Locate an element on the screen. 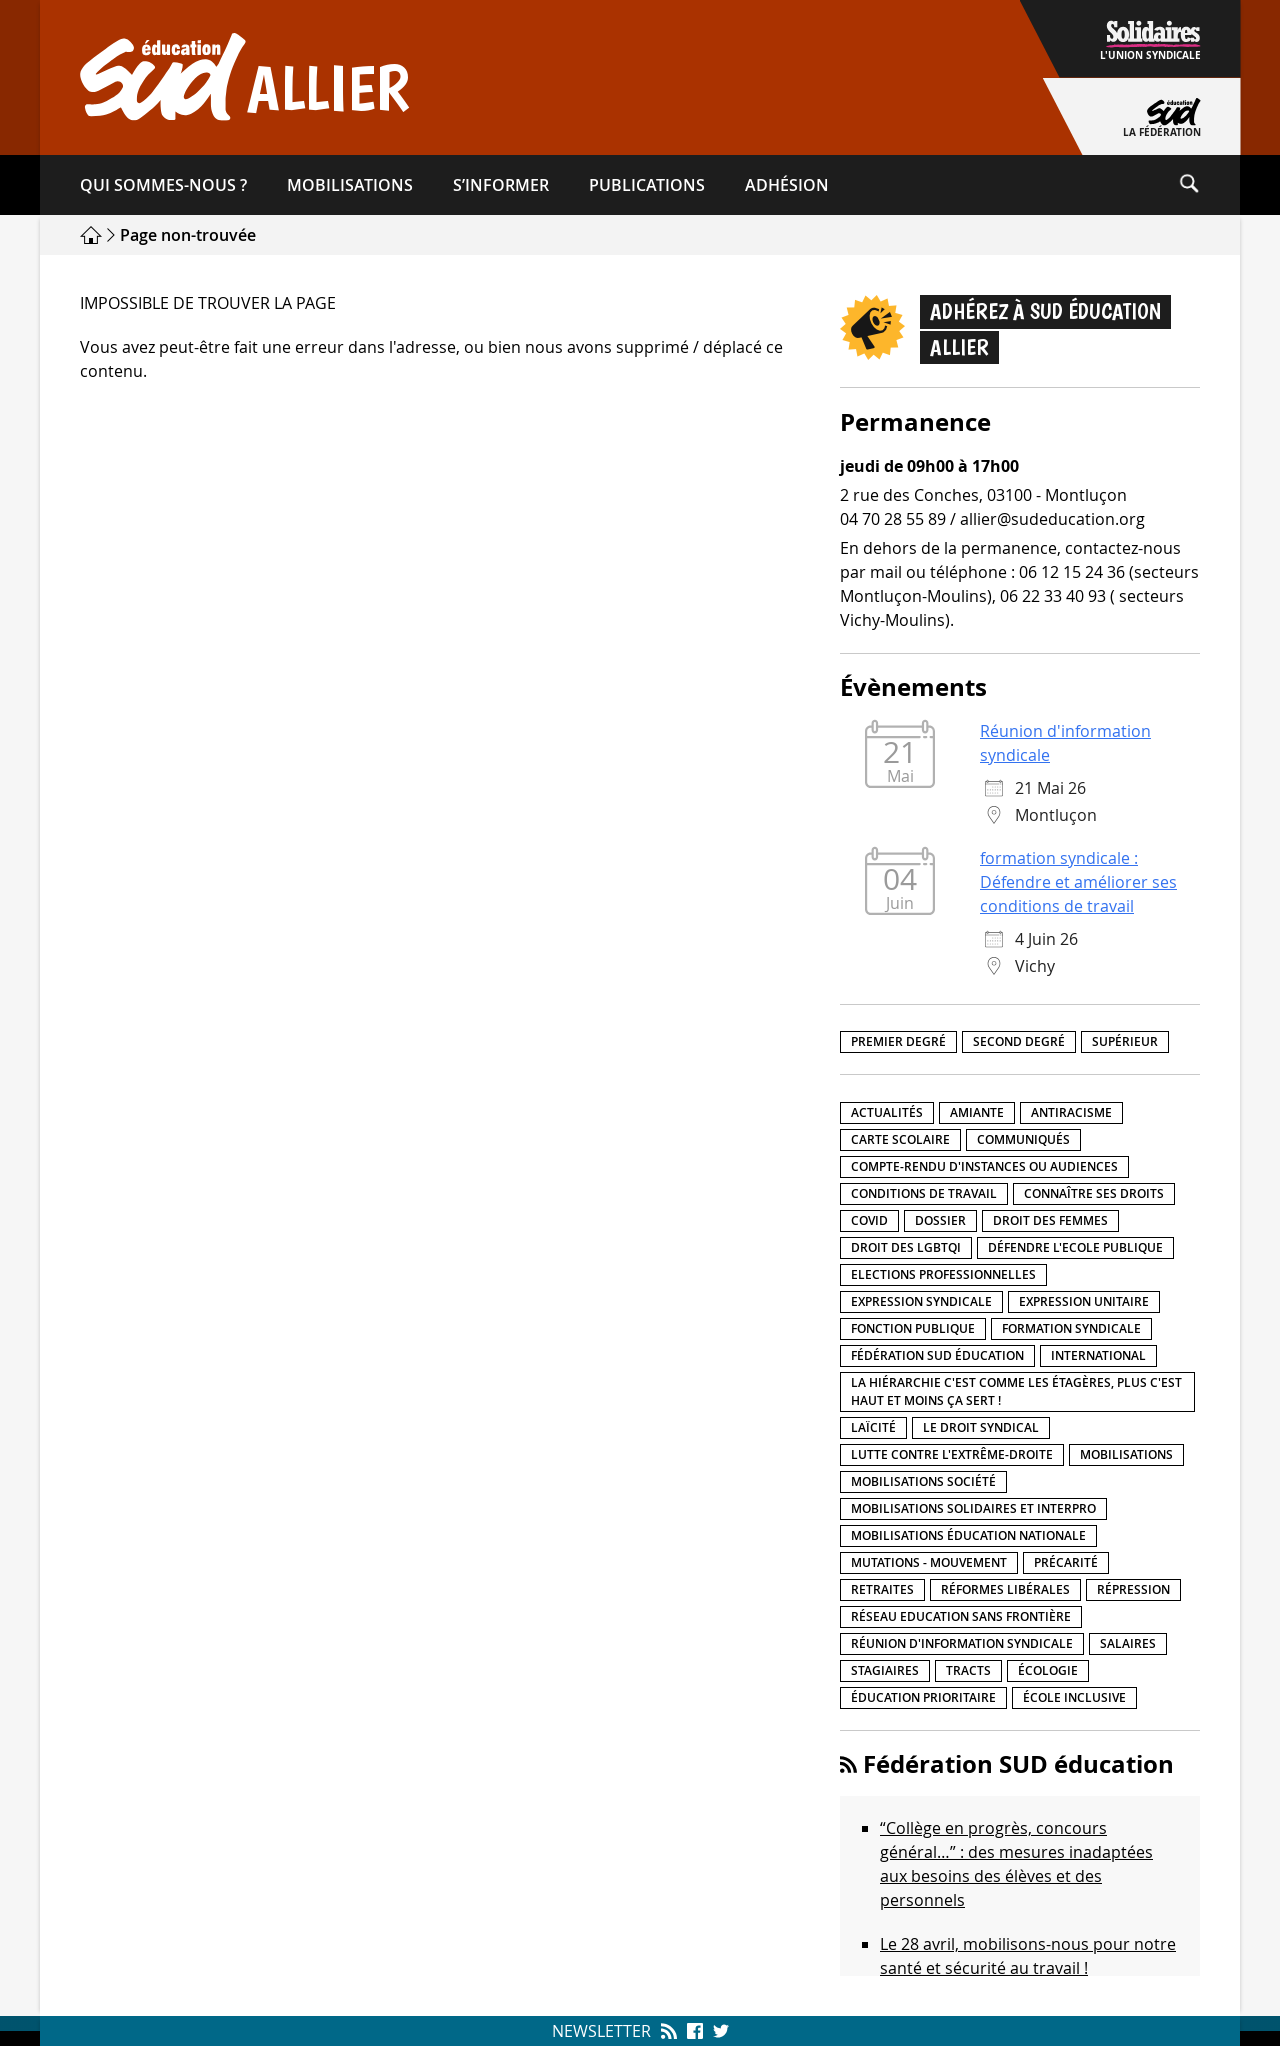 The width and height of the screenshot is (1280, 2046). Communiqués [Communiqués (29 éléments)] is located at coordinates (1023, 1139).